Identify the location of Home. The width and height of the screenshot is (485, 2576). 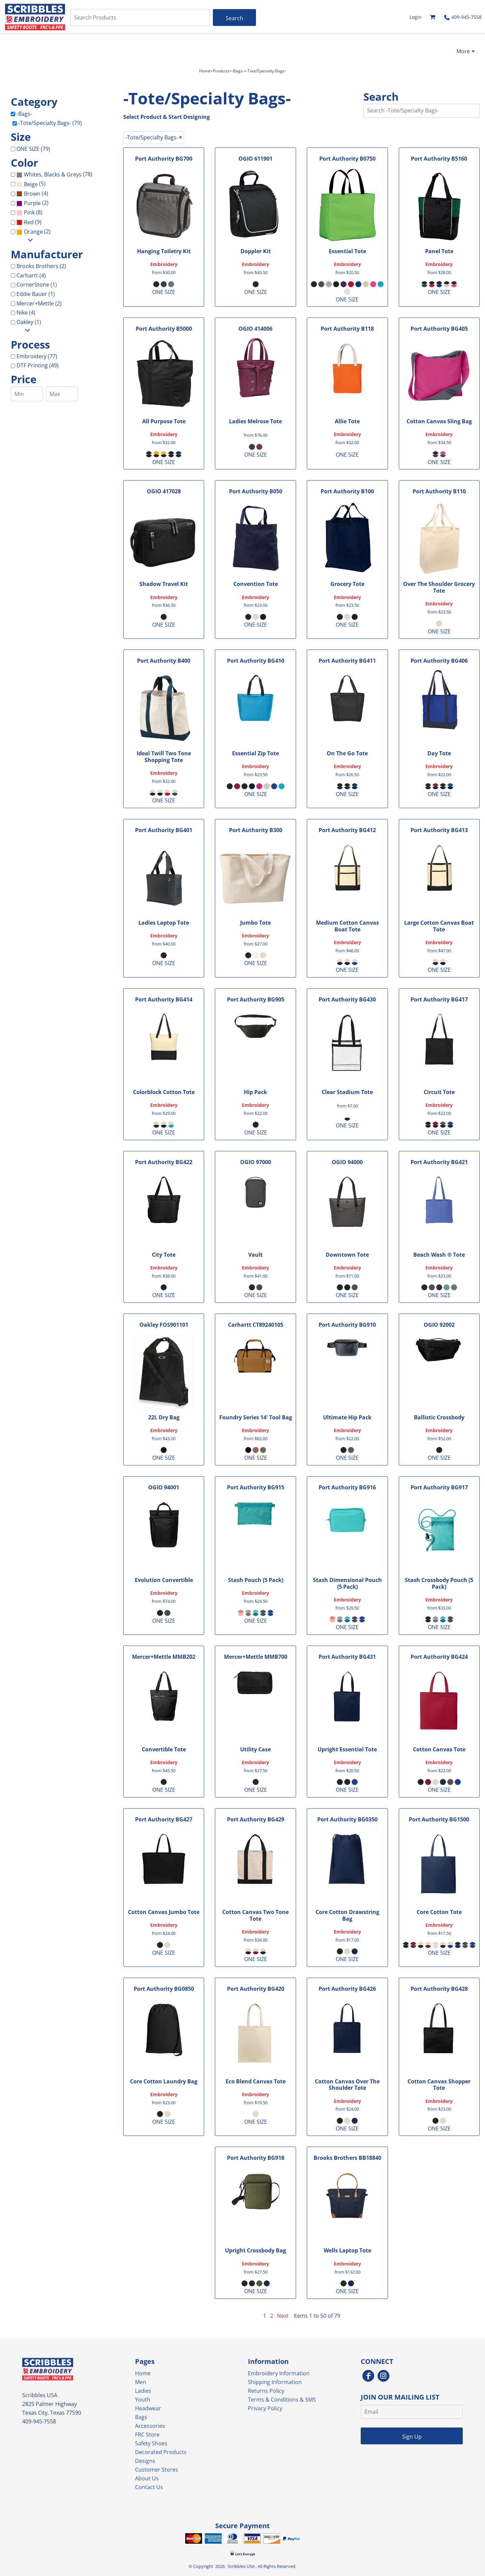
(205, 70).